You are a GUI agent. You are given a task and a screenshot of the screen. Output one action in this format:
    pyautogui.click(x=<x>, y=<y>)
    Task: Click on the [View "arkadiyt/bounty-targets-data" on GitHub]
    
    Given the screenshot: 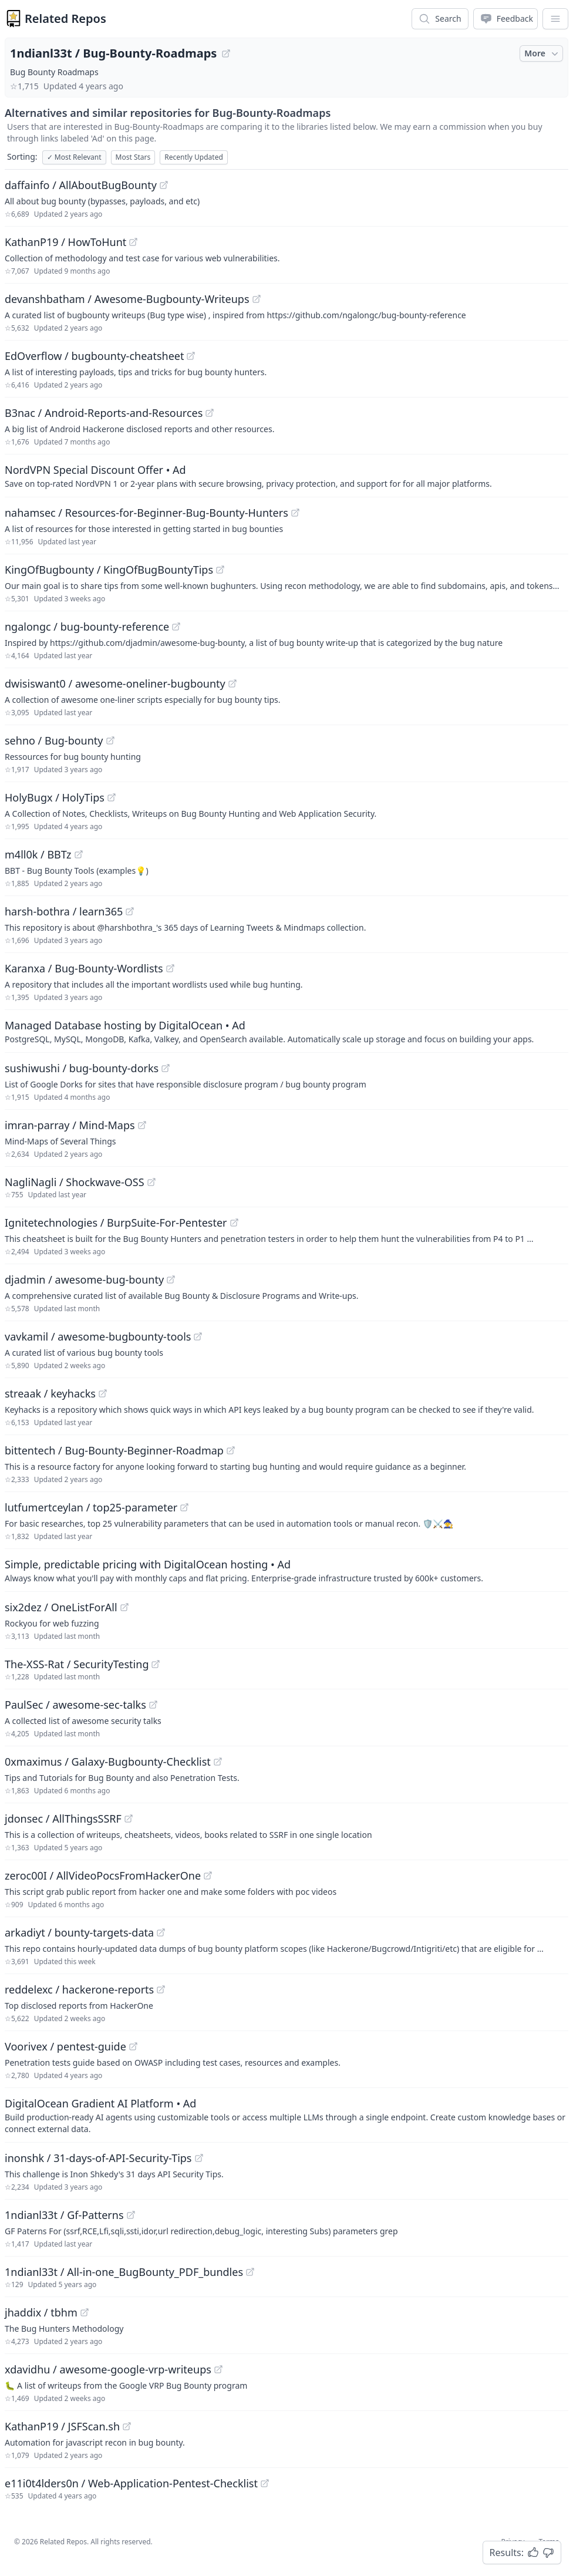 What is the action you would take?
    pyautogui.click(x=161, y=1932)
    